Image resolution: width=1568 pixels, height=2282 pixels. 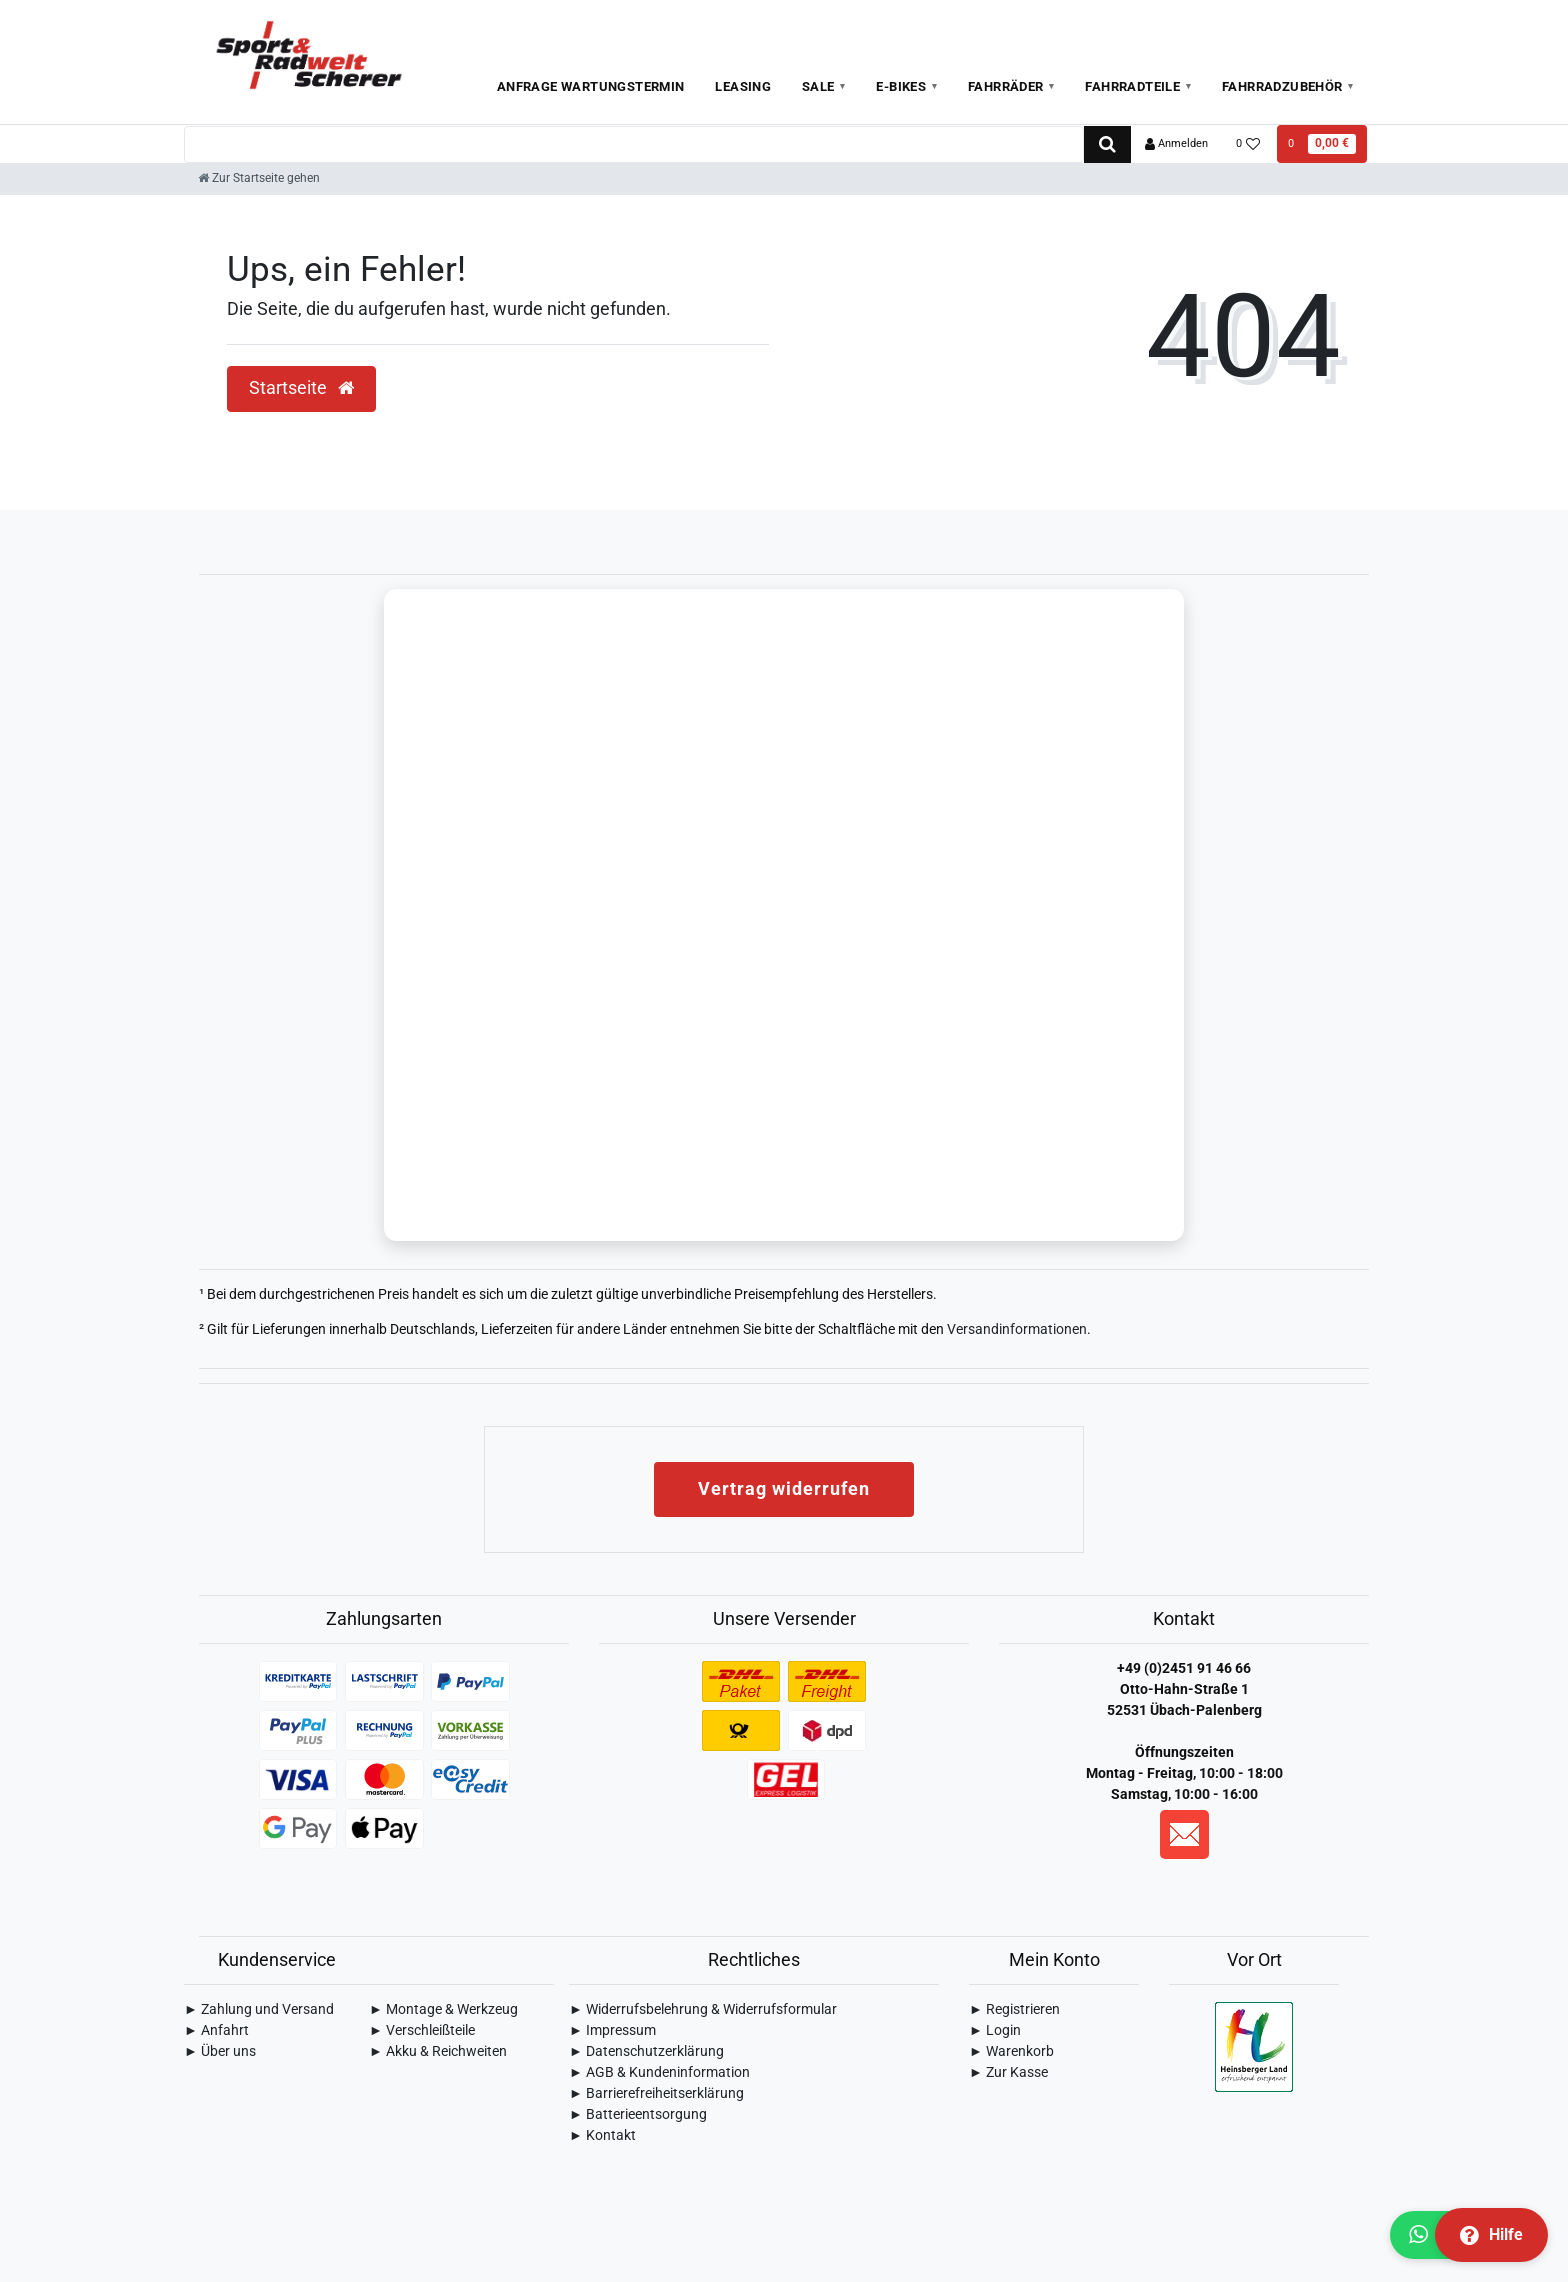 What do you see at coordinates (901, 86) in the screenshot?
I see `E-Bikes` at bounding box center [901, 86].